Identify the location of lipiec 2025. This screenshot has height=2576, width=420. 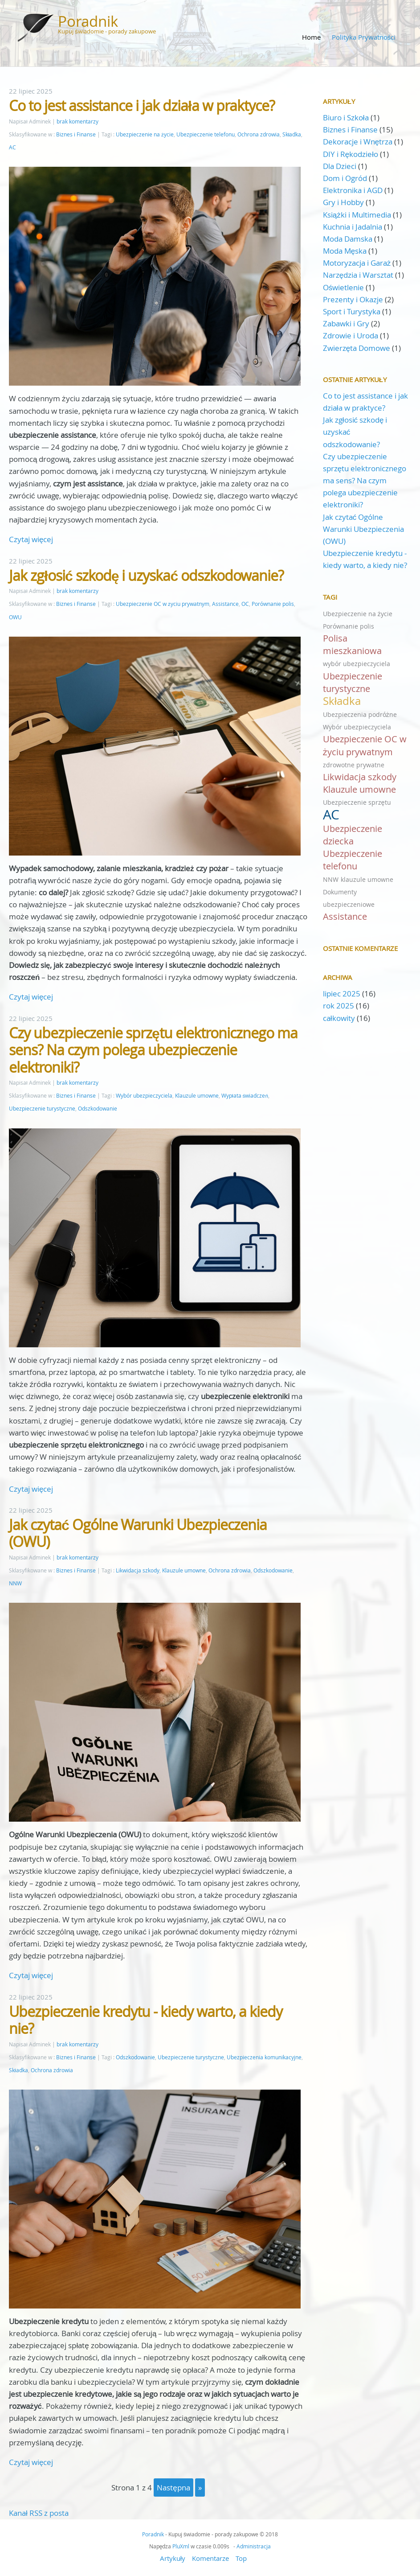
(341, 993).